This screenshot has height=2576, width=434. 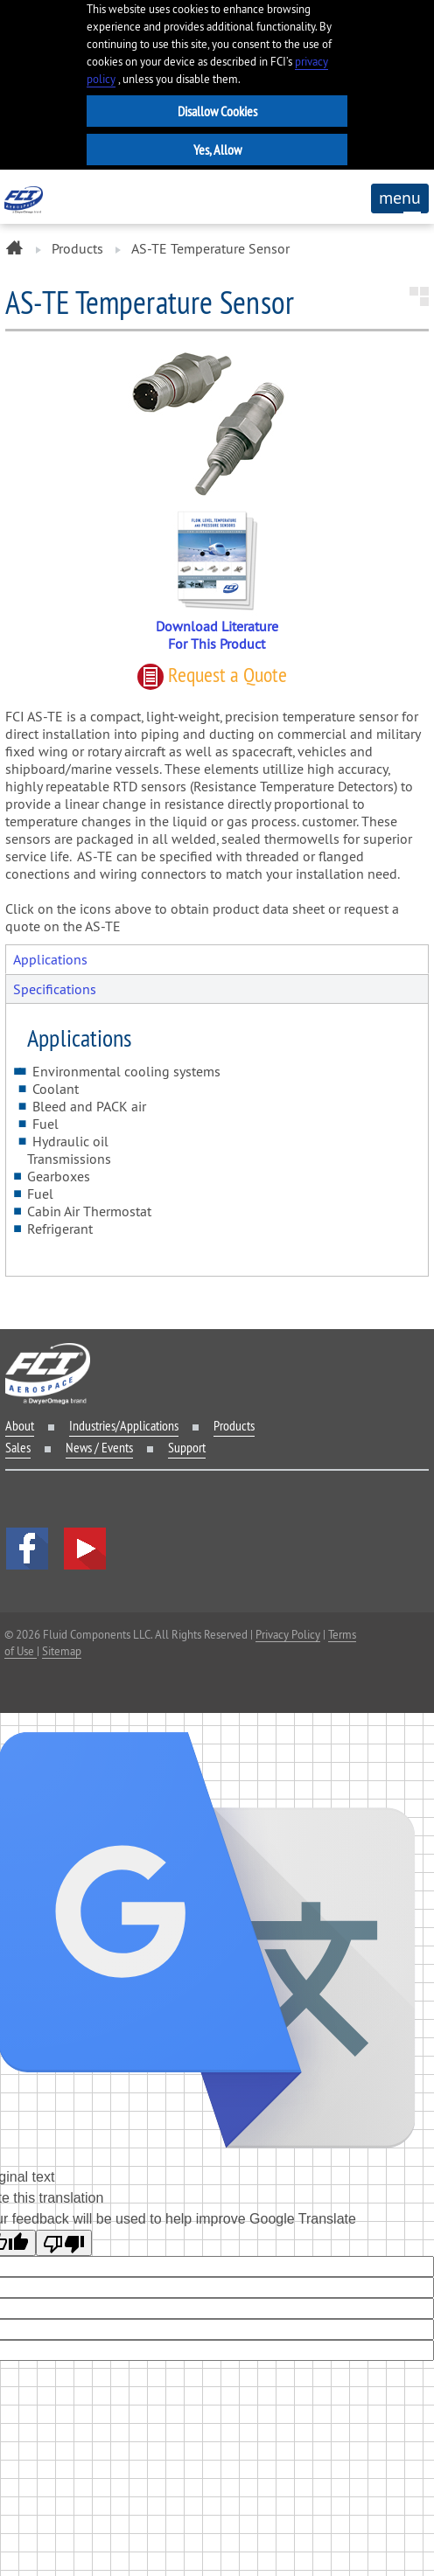 I want to click on Products, so click(x=77, y=248).